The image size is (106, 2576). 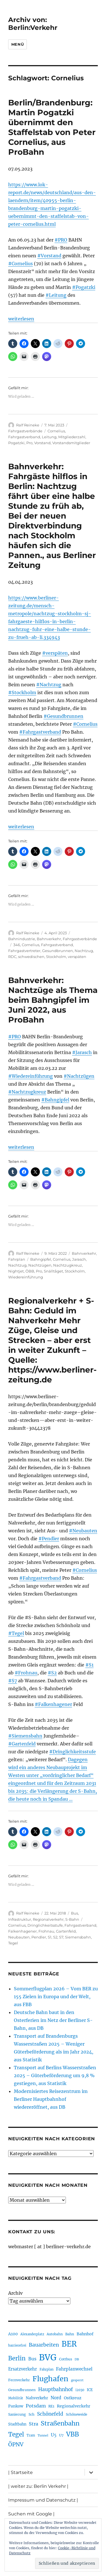 What do you see at coordinates (53, 1704) in the screenshot?
I see `#Falkenhagener` at bounding box center [53, 1704].